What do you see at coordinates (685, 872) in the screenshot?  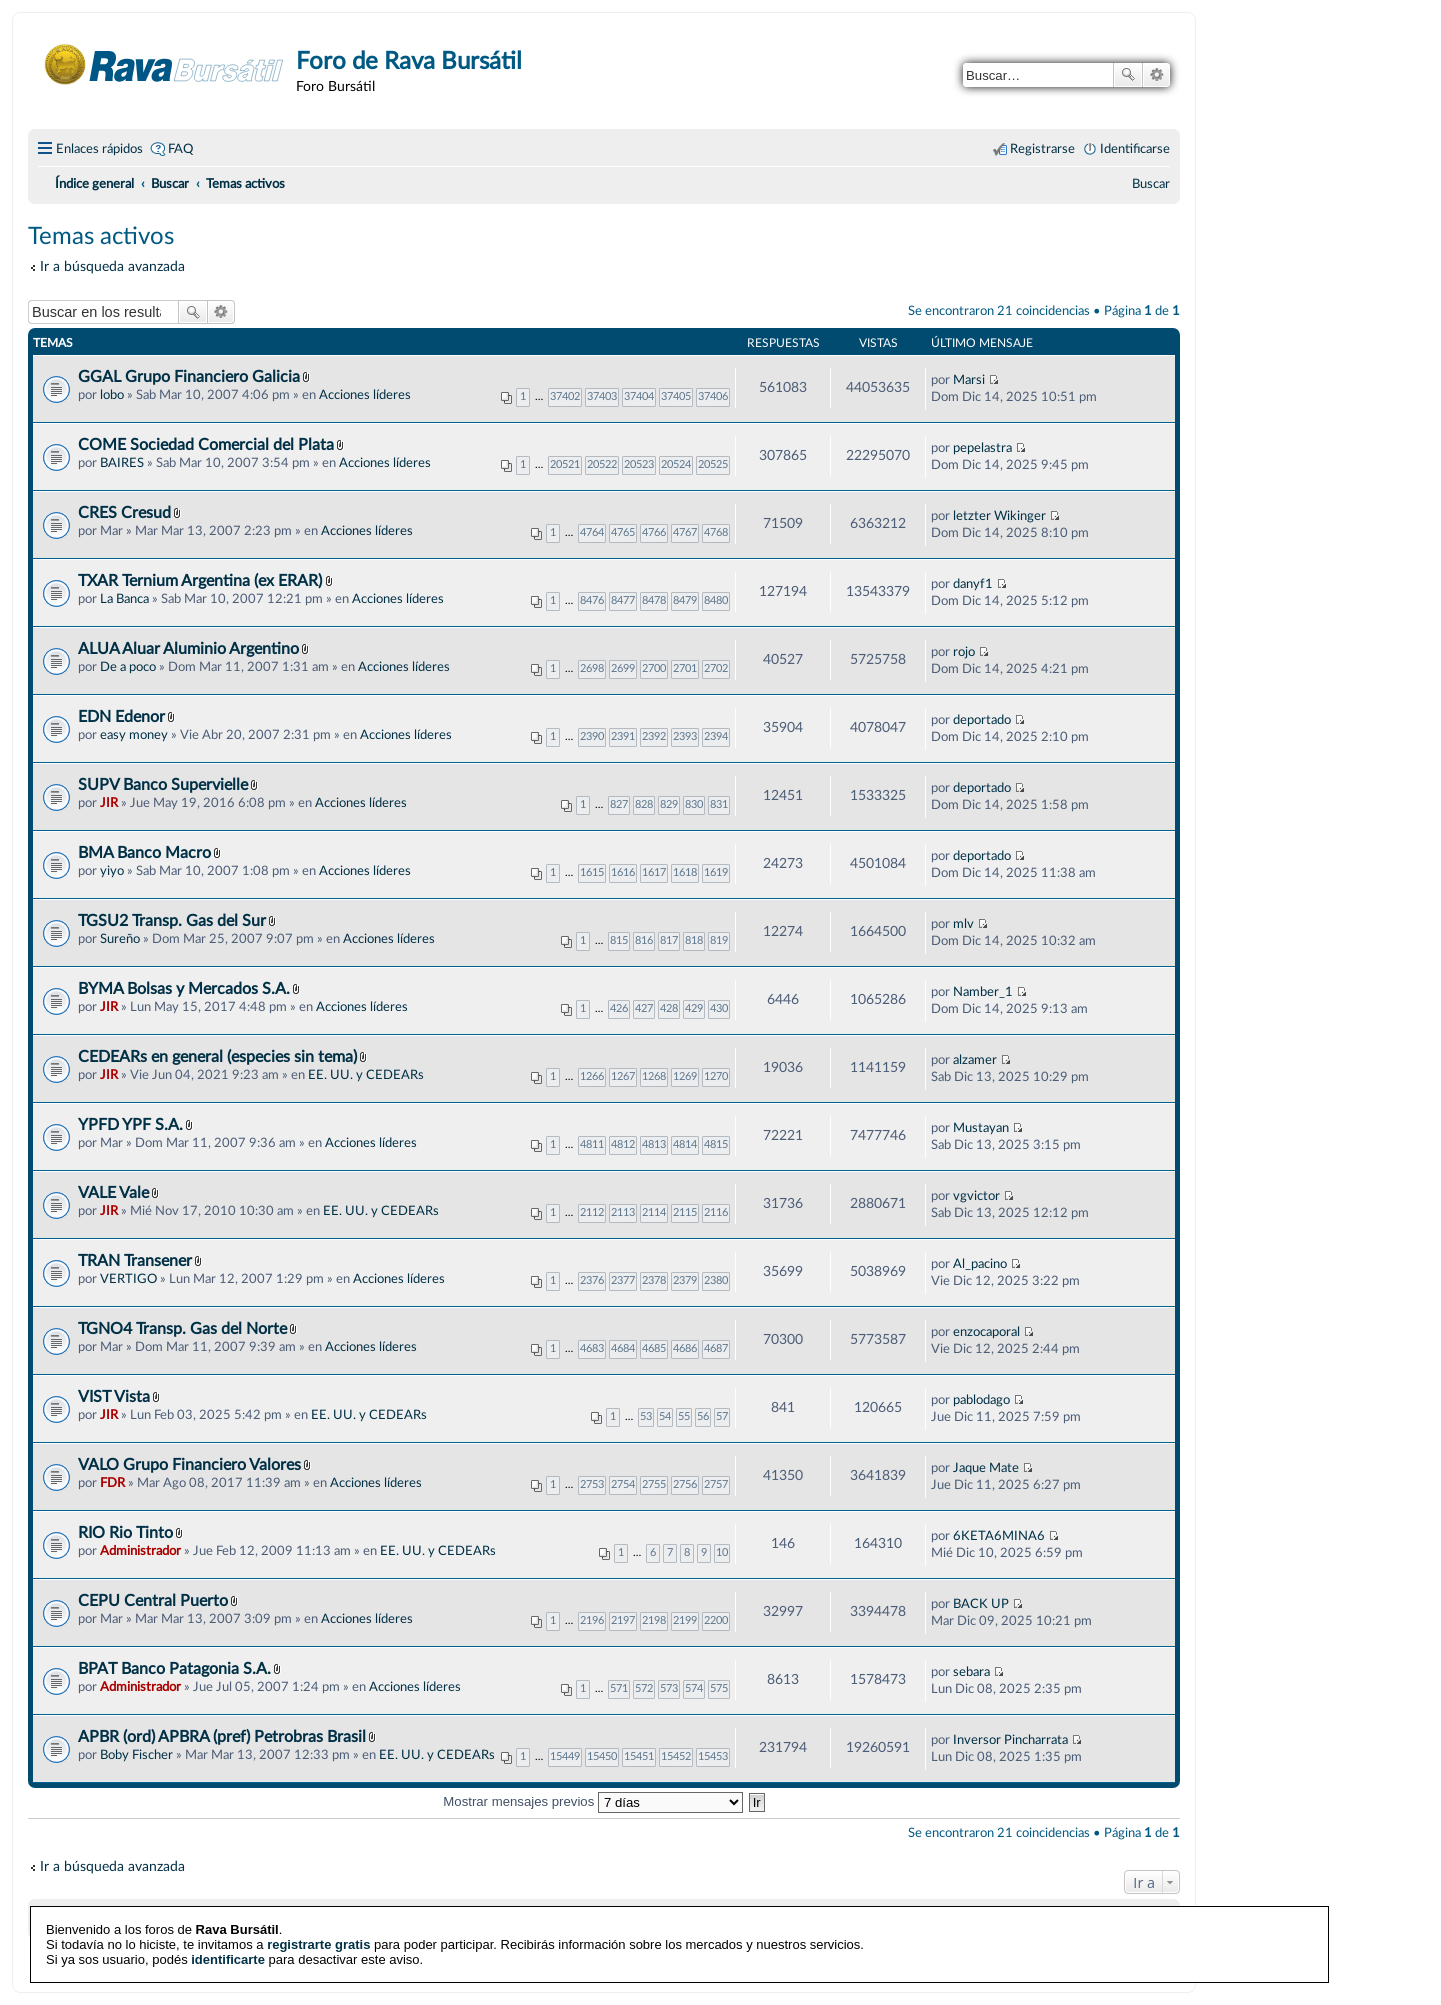 I see `1618` at bounding box center [685, 872].